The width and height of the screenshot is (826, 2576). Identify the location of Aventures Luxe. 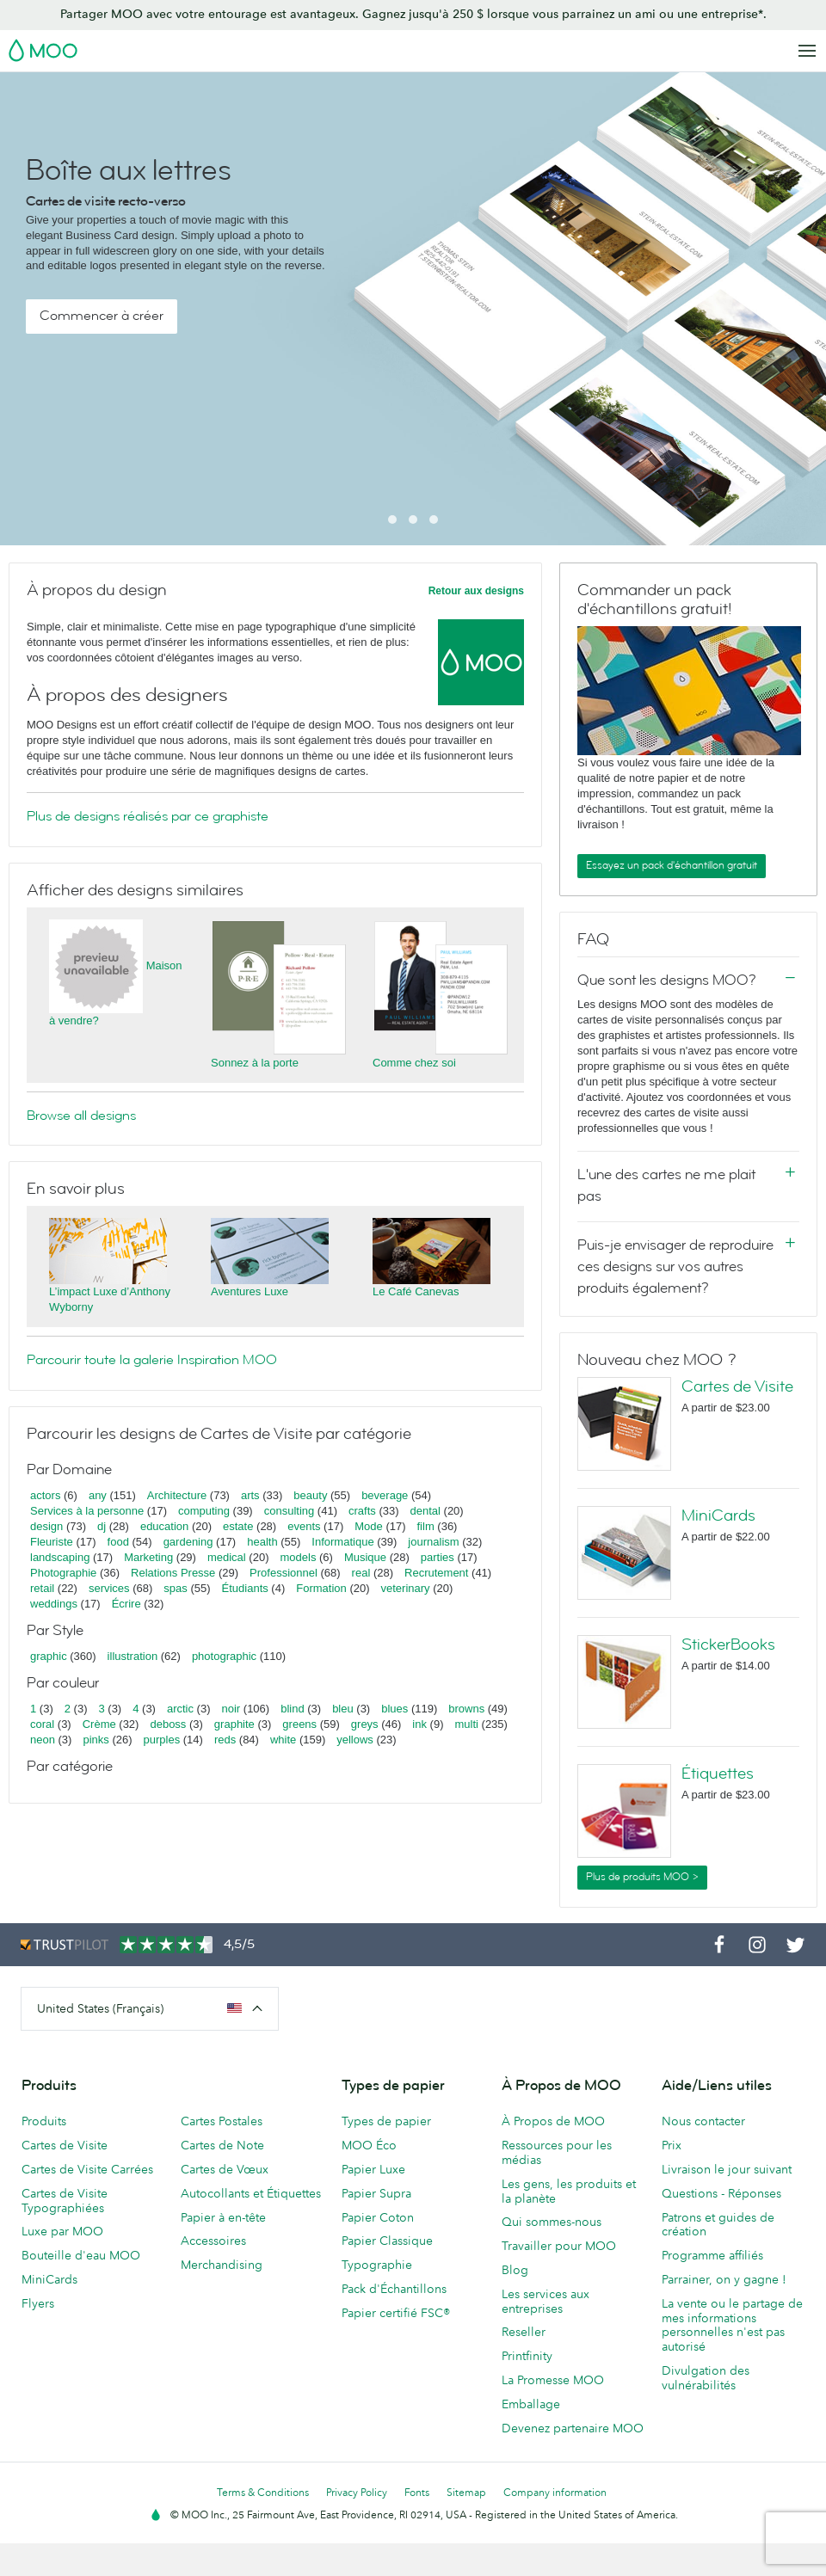
(249, 1291).